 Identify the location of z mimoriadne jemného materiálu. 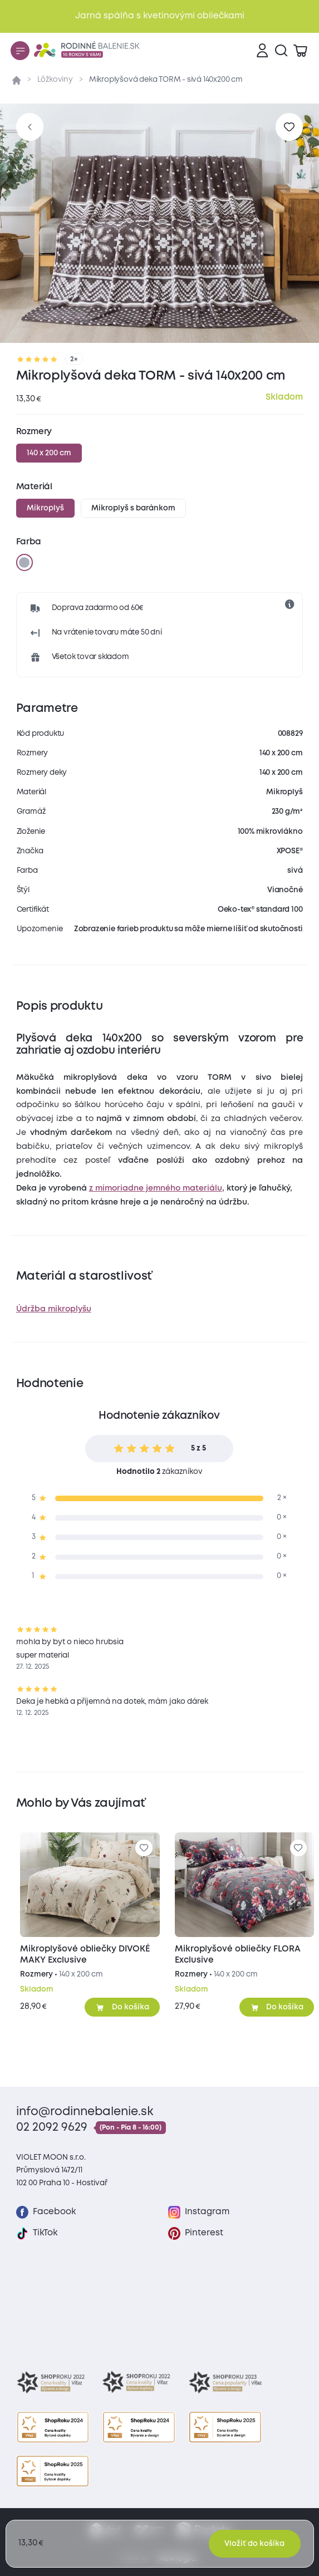
(155, 1188).